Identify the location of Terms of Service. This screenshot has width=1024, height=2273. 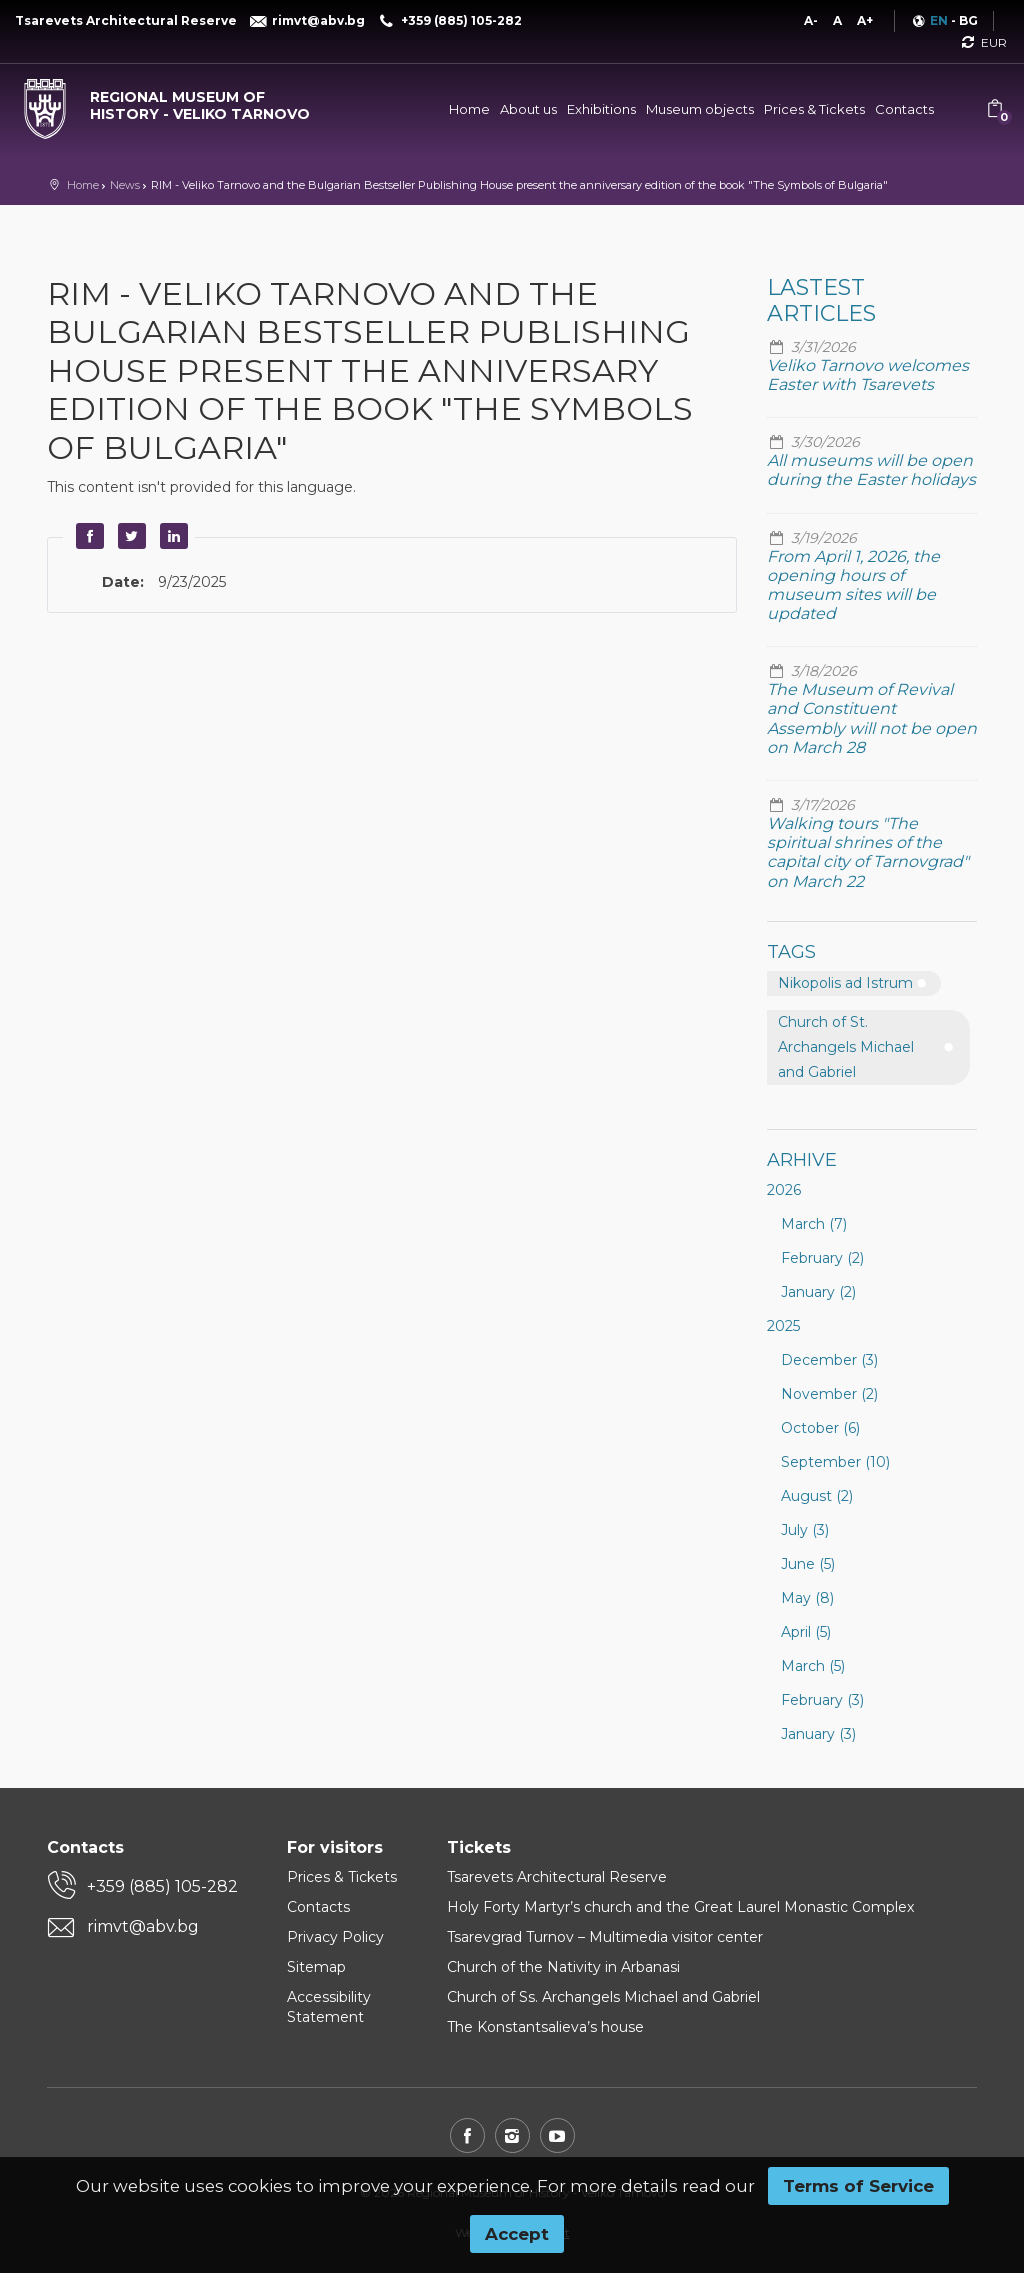
(858, 2186).